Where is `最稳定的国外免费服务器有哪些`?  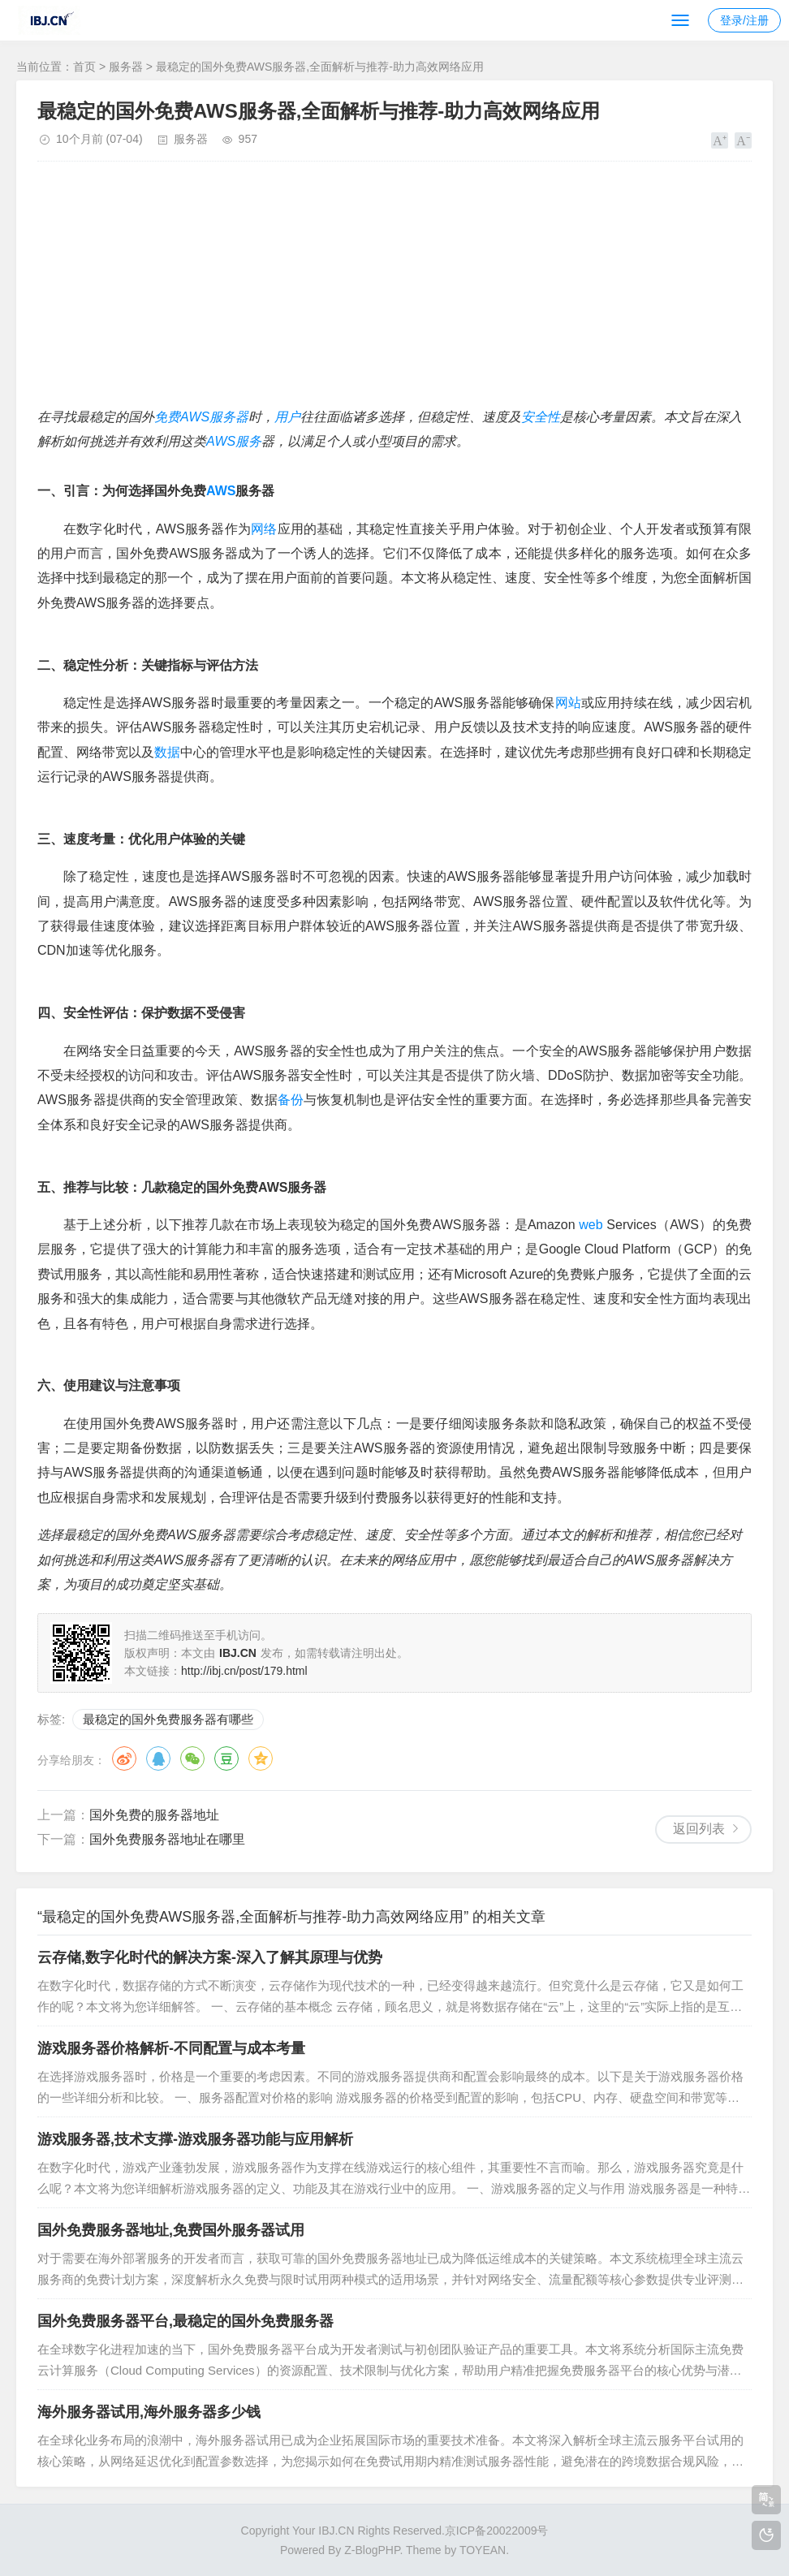
最稳定的国外免费服务器有哪些 is located at coordinates (168, 1719).